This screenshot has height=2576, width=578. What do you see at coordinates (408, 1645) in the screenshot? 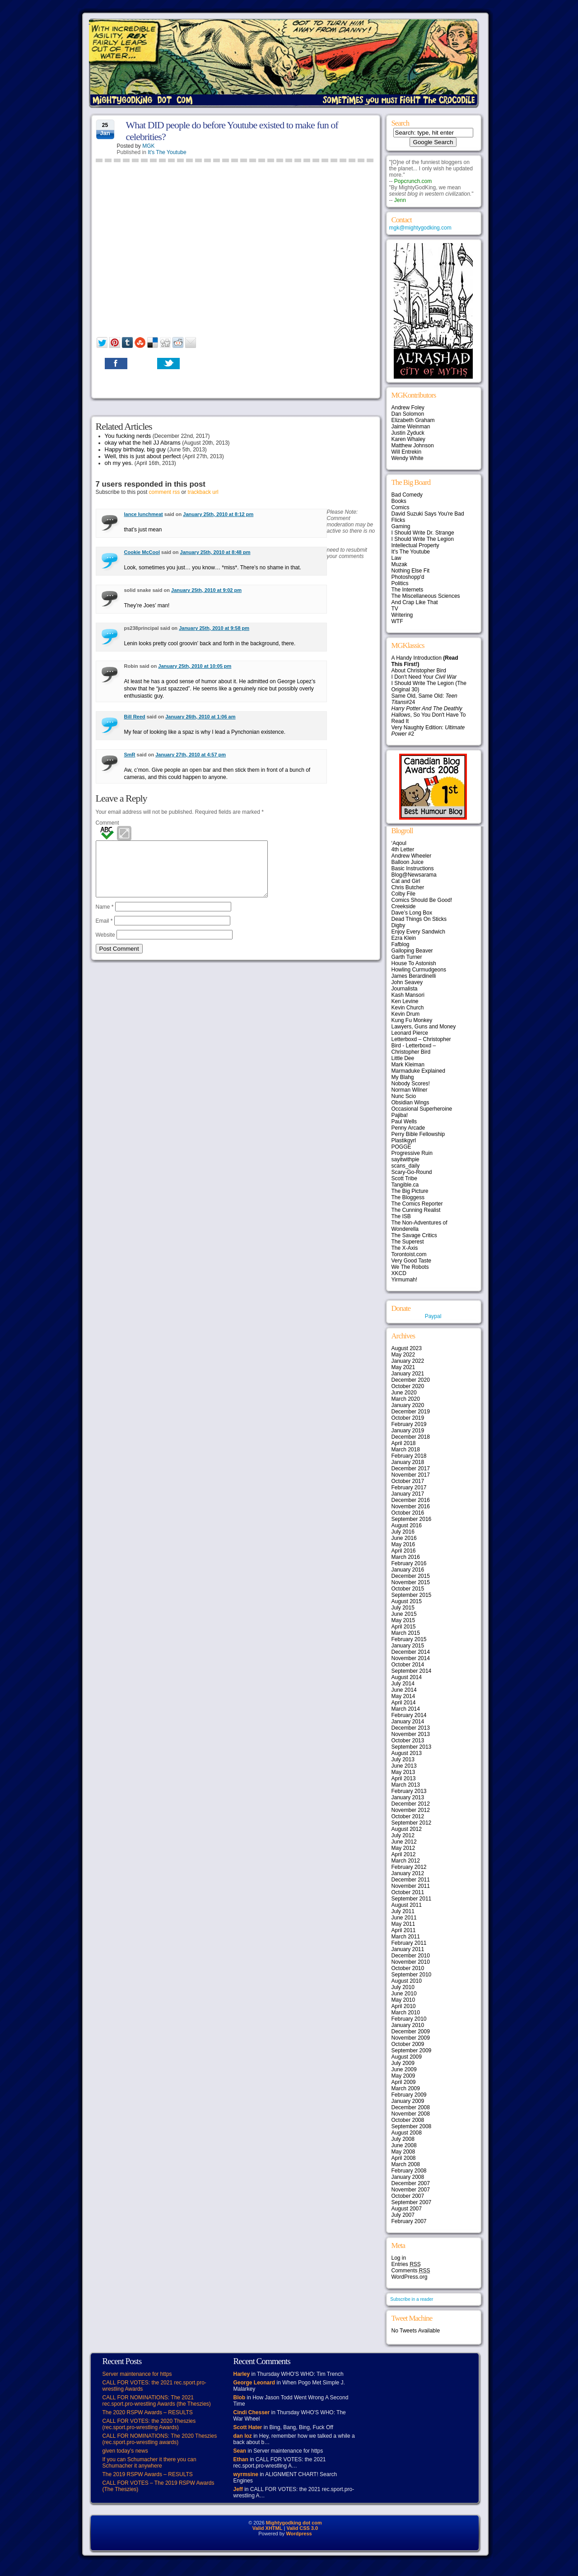
I see `January 2015` at bounding box center [408, 1645].